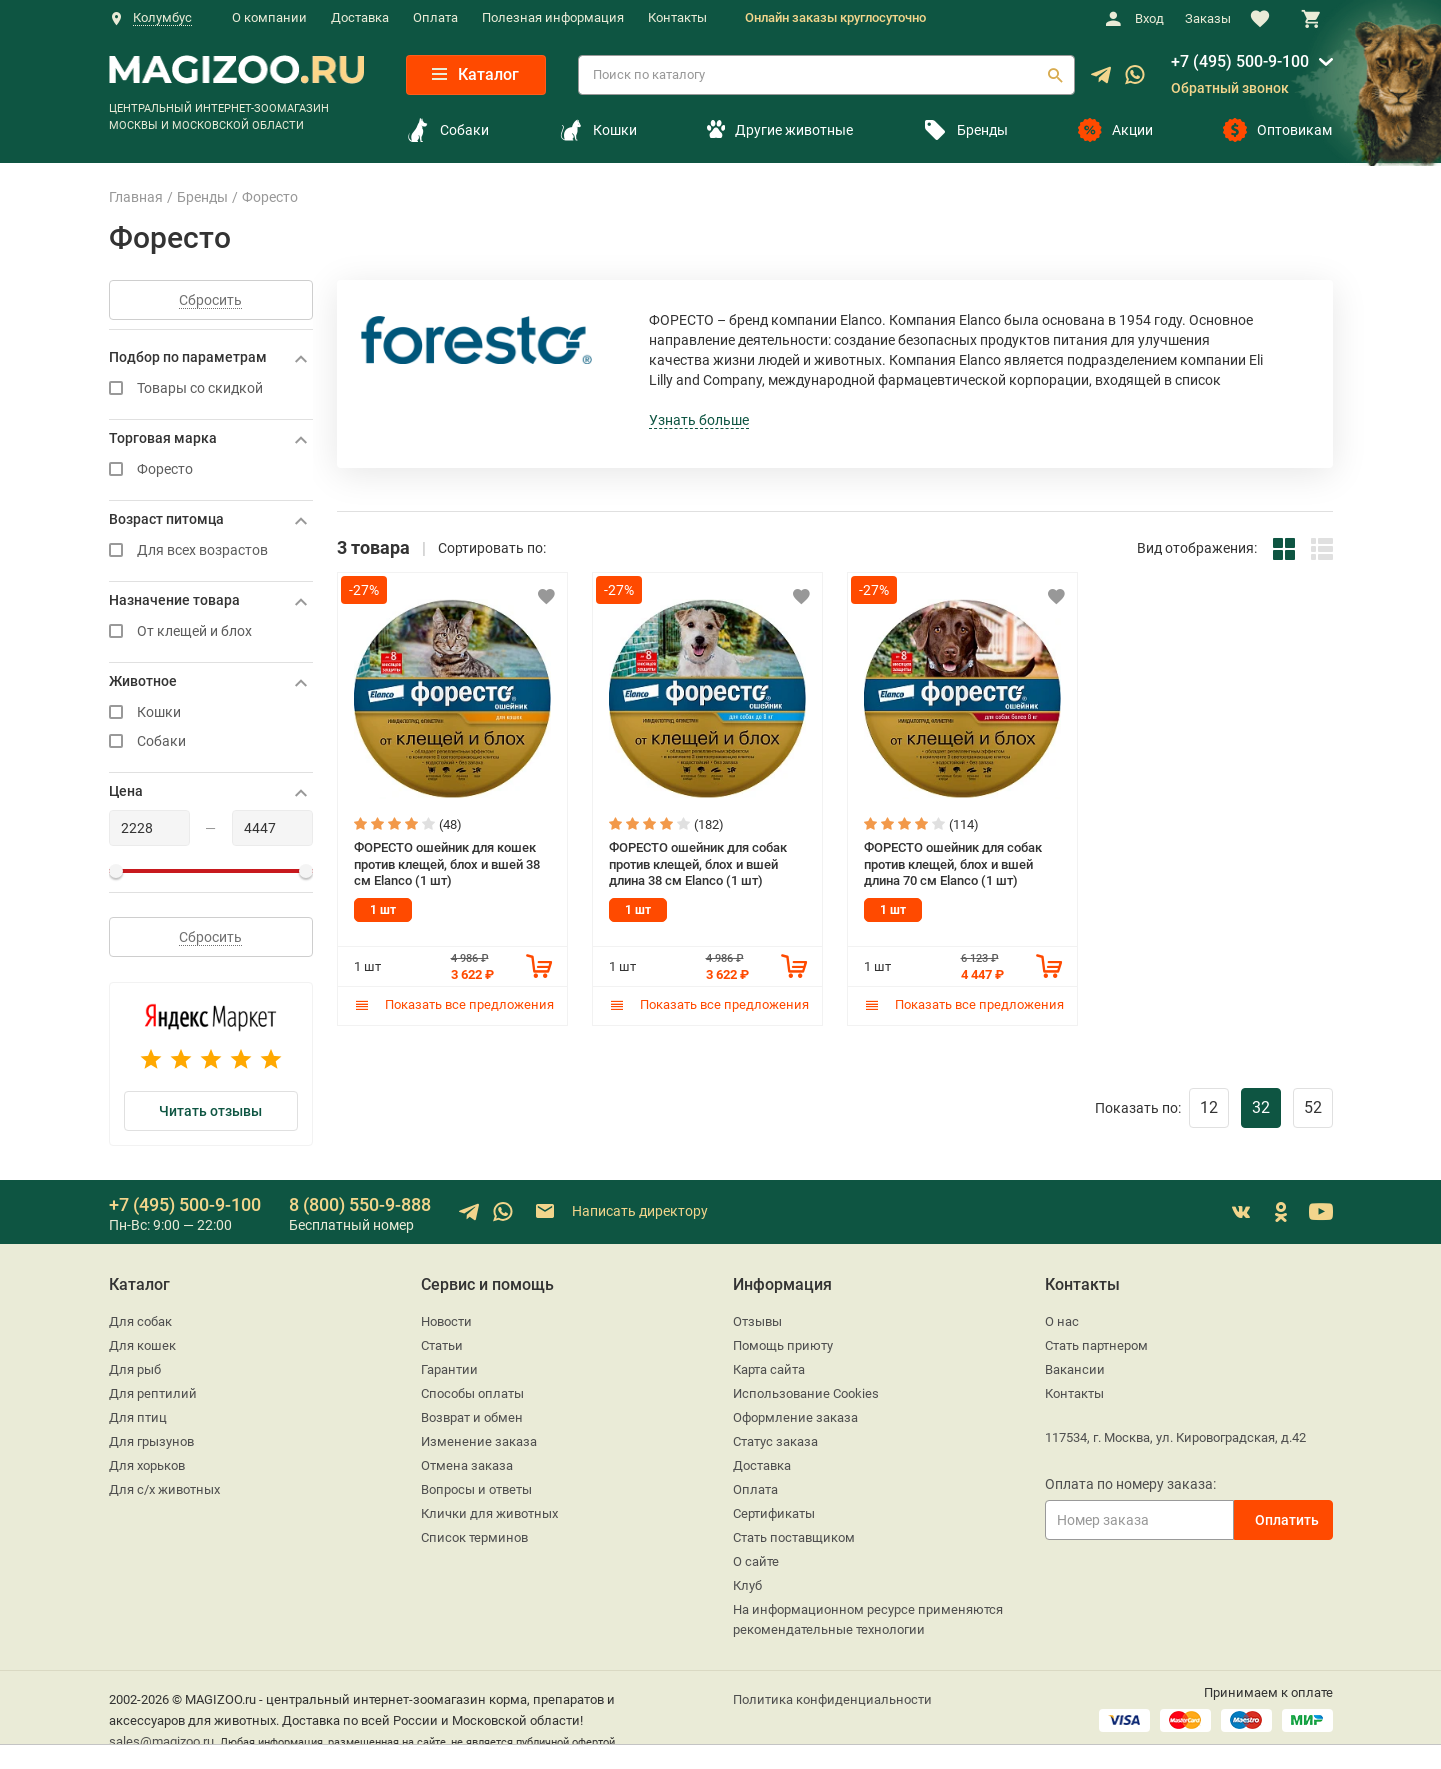 The height and width of the screenshot is (1769, 1441). What do you see at coordinates (153, 1393) in the screenshot?
I see `Для рептилий` at bounding box center [153, 1393].